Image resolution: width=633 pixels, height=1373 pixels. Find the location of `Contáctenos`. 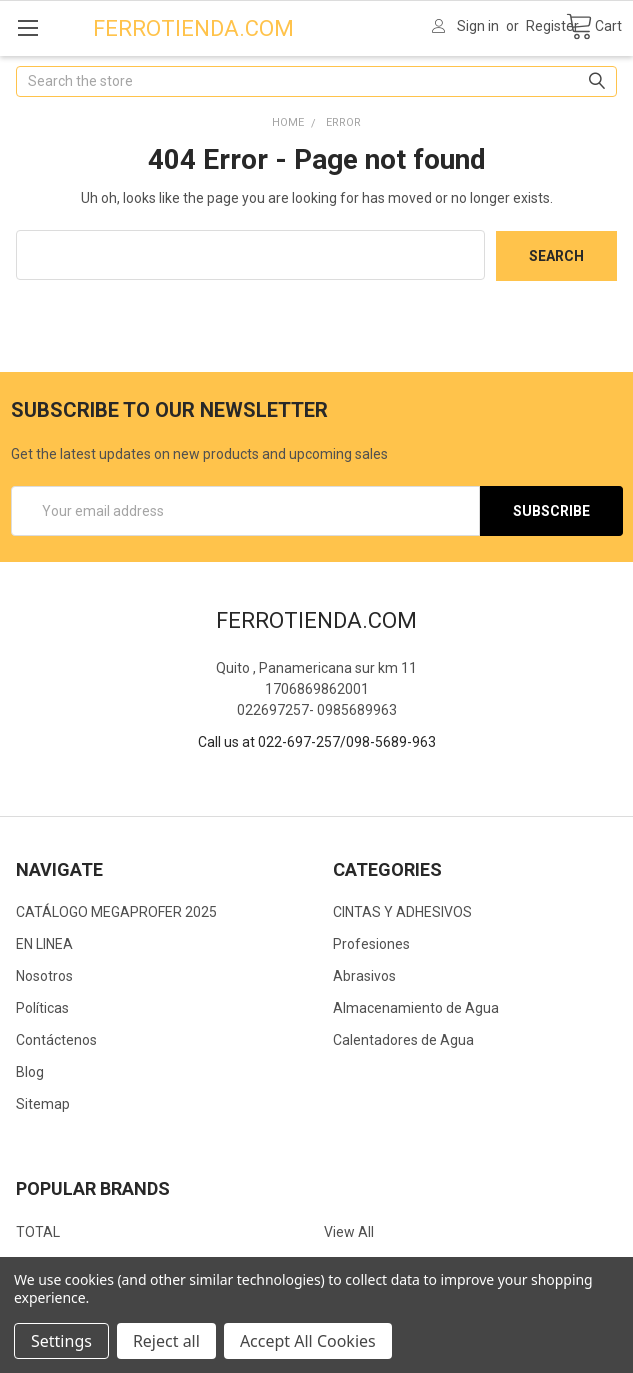

Contáctenos is located at coordinates (56, 1040).